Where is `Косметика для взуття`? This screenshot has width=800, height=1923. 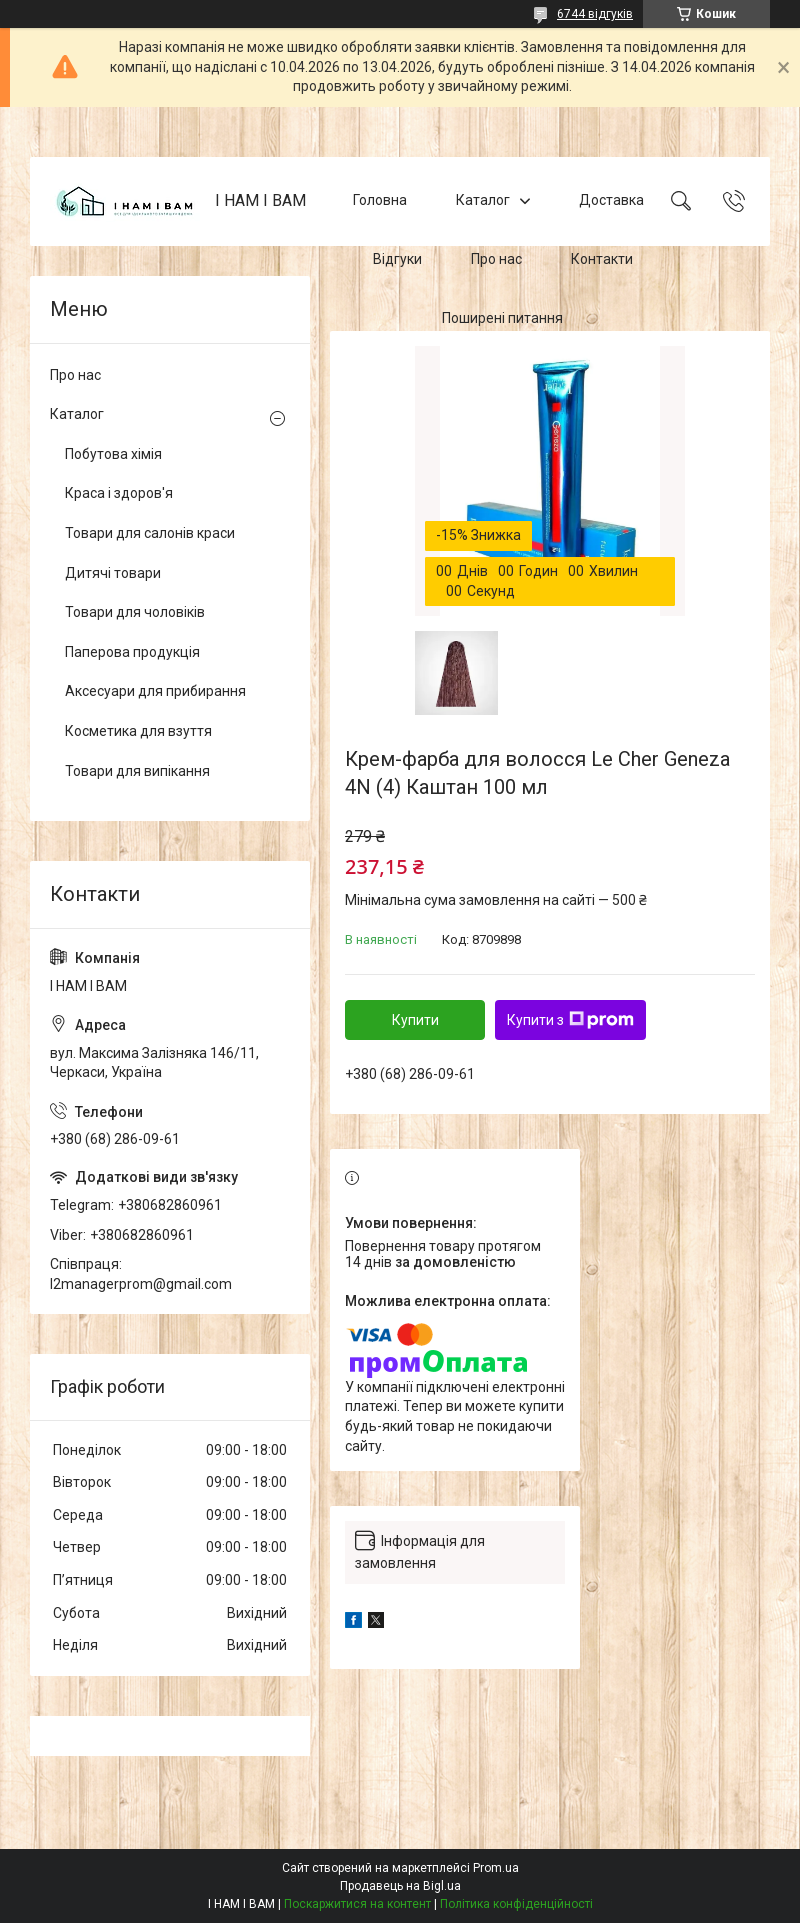
Косметика для взуття is located at coordinates (138, 731).